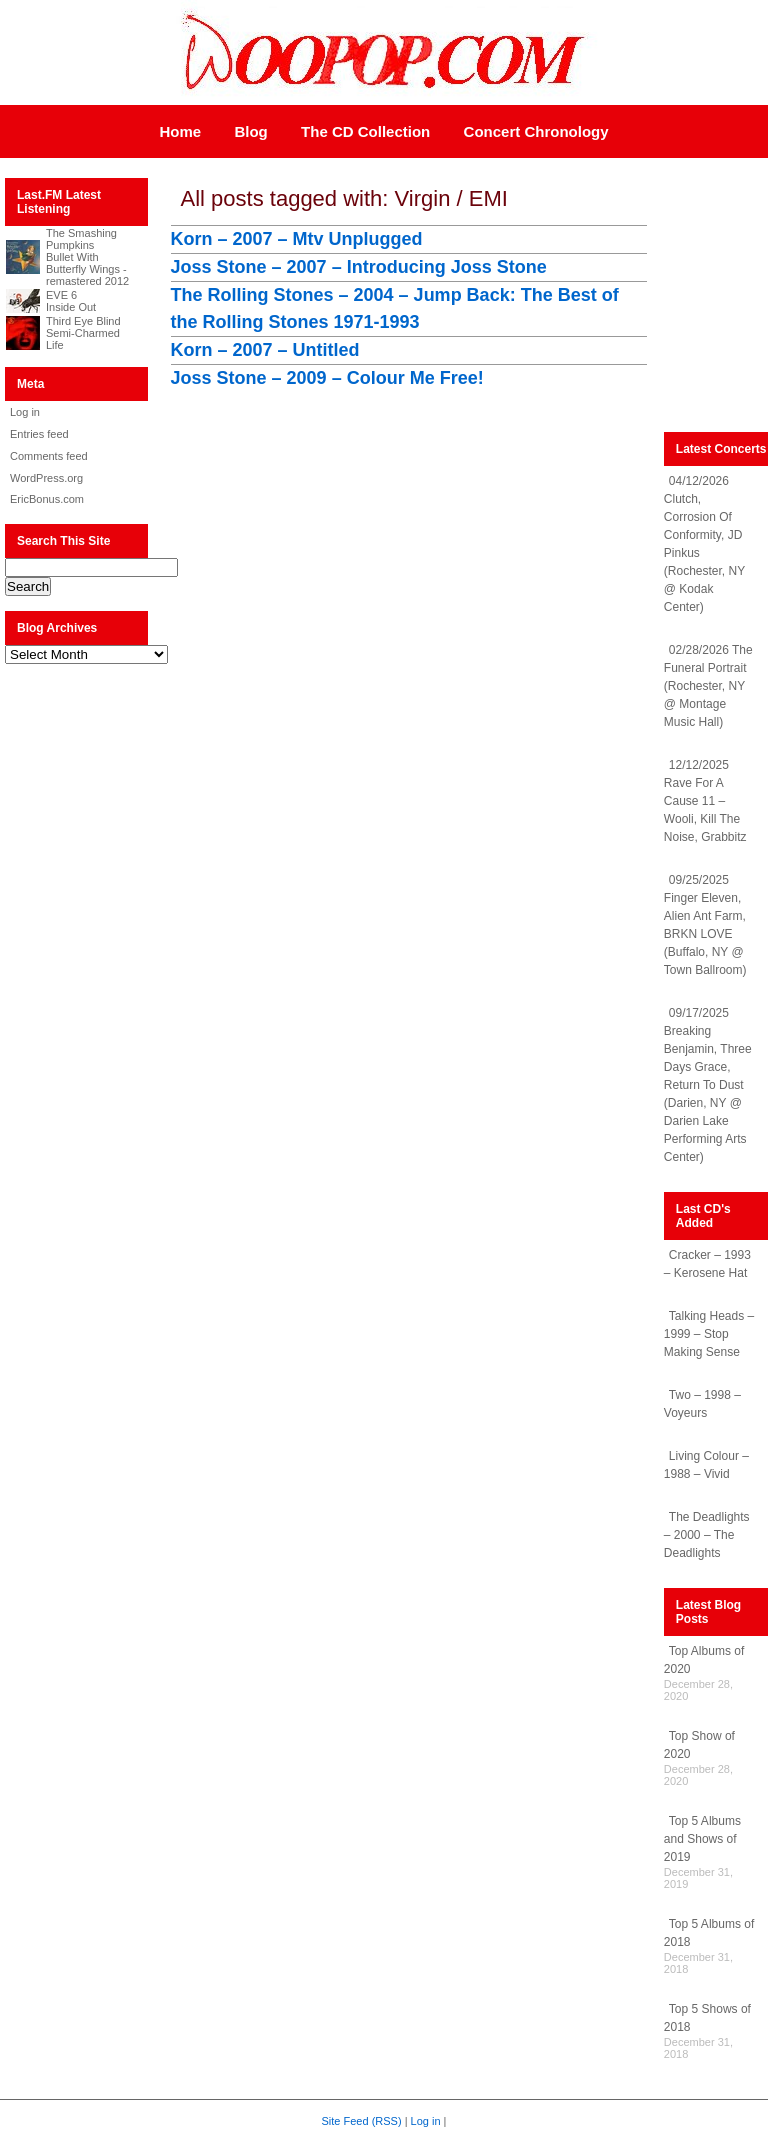 The image size is (768, 2142). What do you see at coordinates (46, 478) in the screenshot?
I see `WordPress.org` at bounding box center [46, 478].